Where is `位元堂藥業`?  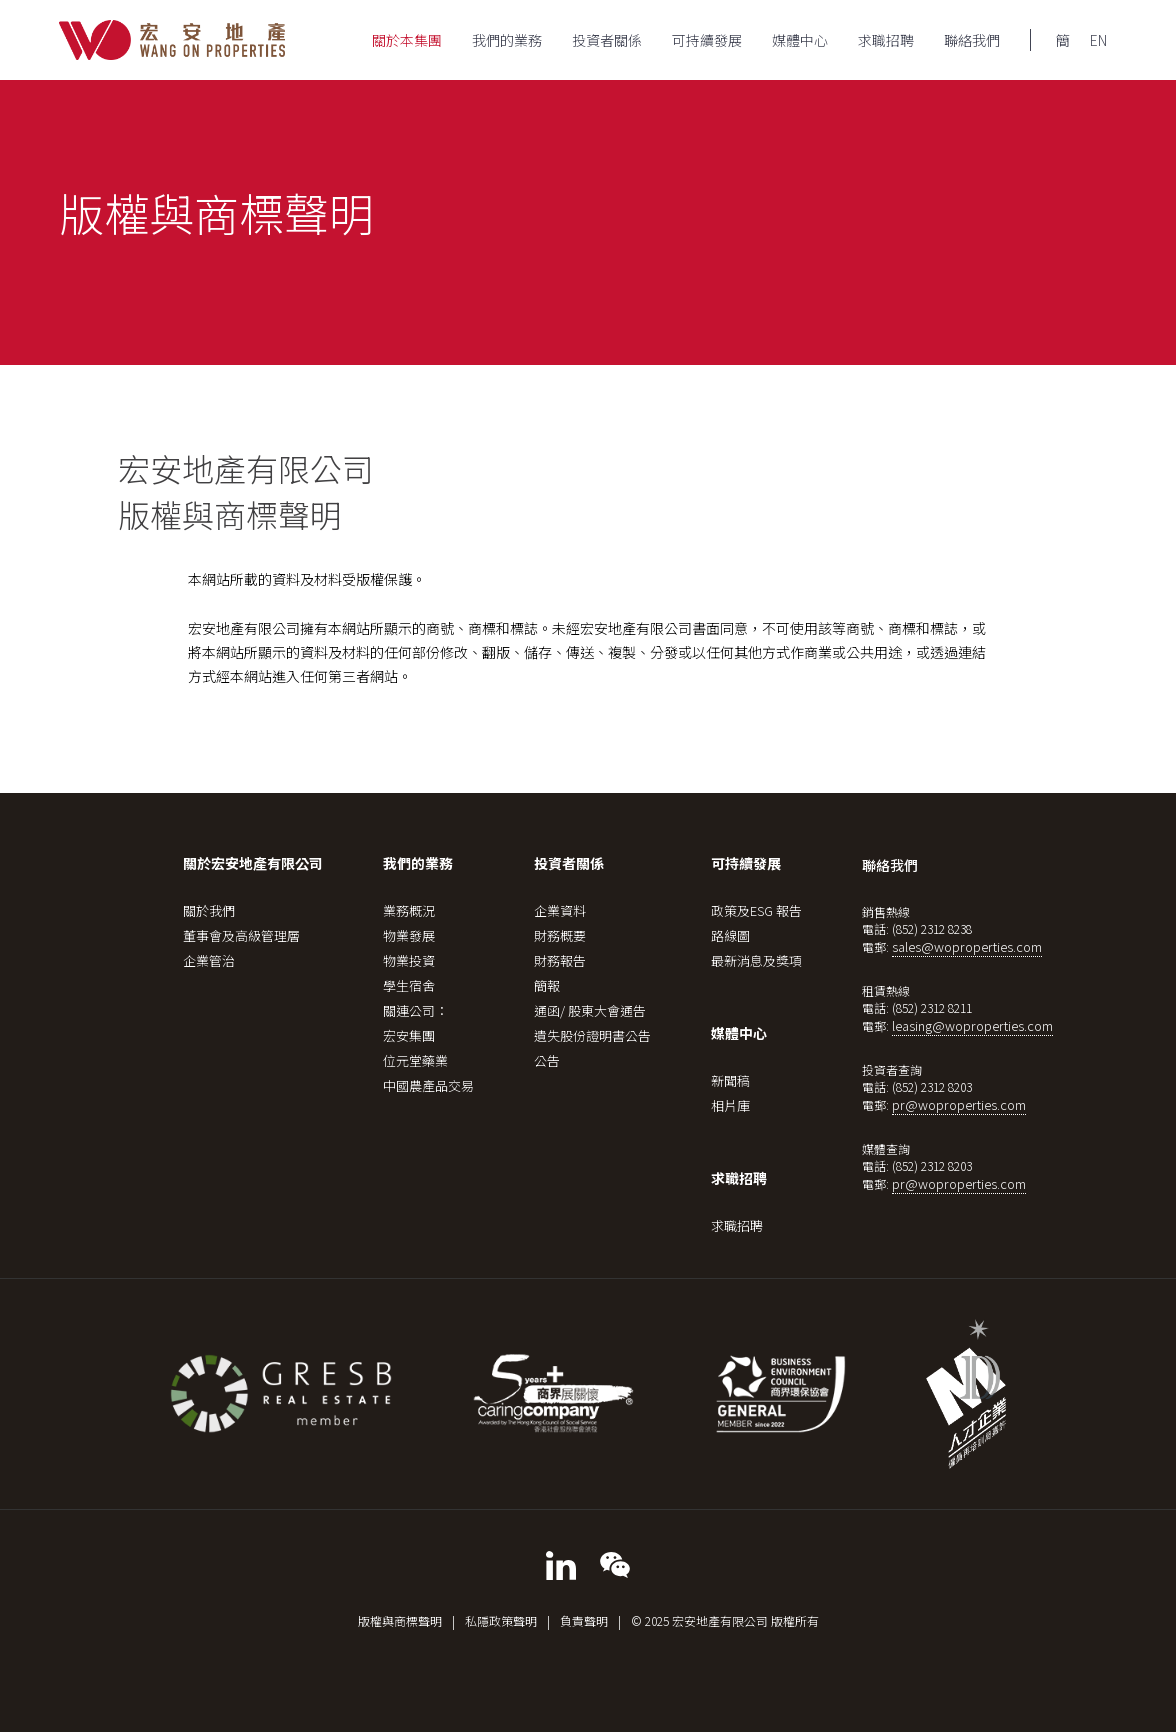 位元堂藥業 is located at coordinates (415, 1060).